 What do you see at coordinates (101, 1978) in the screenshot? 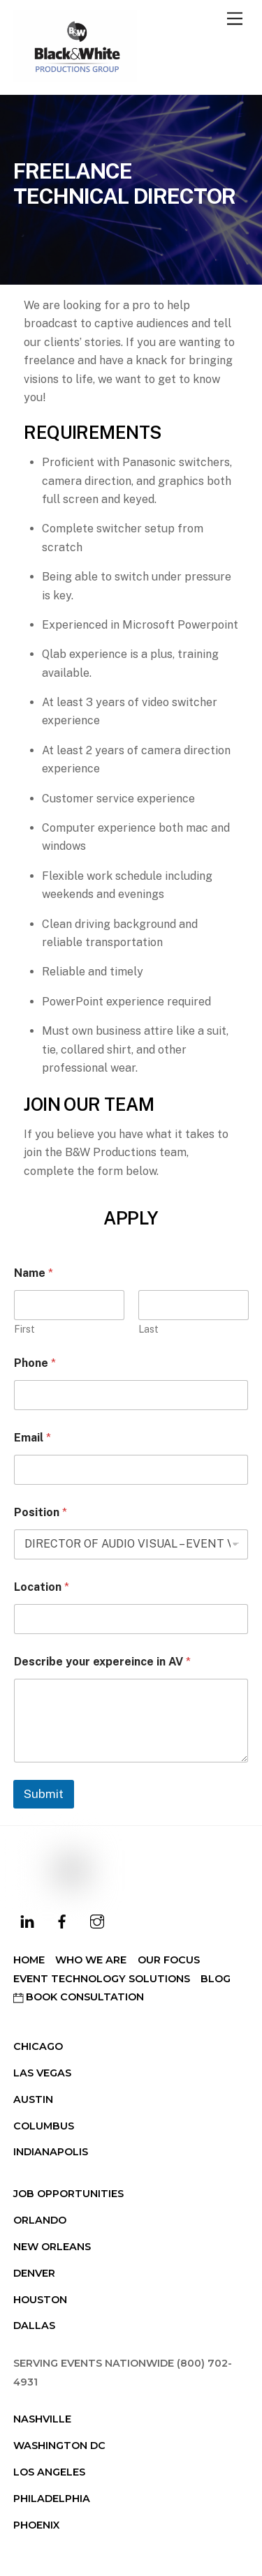
I see `Event Technology Solutions` at bounding box center [101, 1978].